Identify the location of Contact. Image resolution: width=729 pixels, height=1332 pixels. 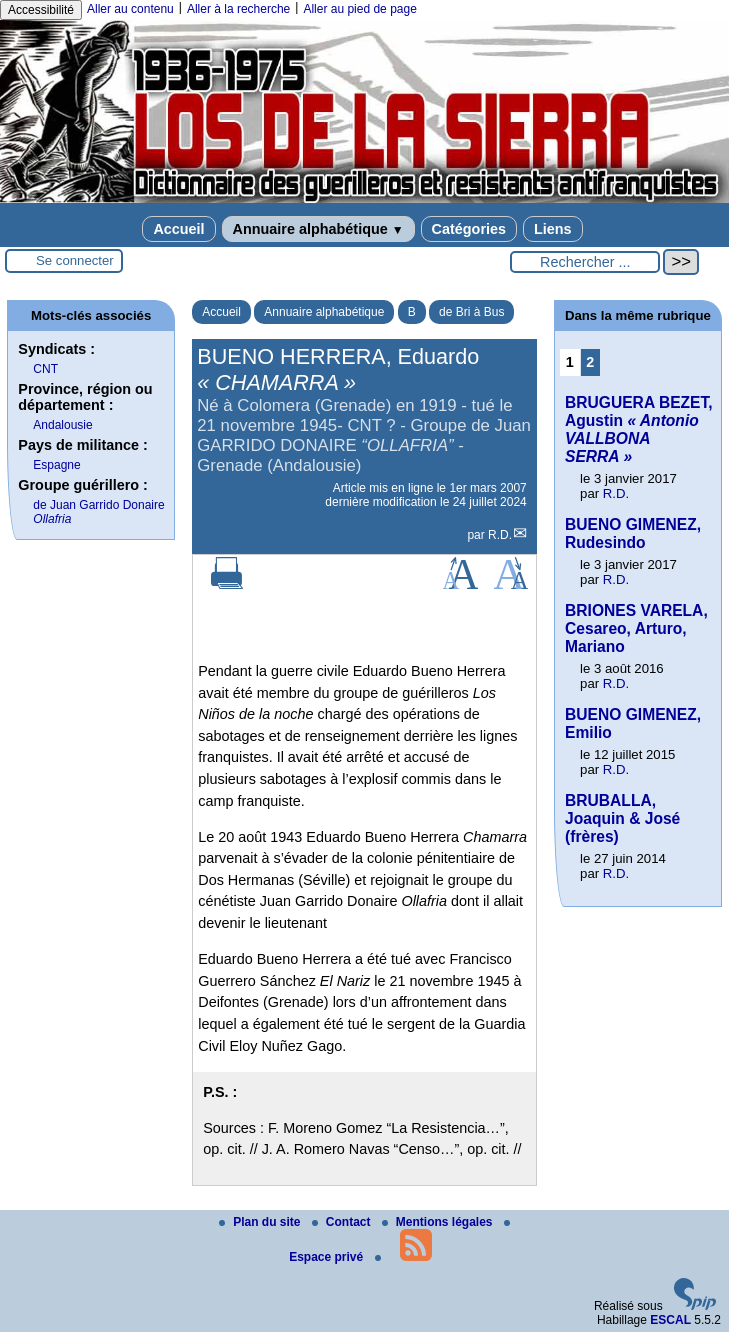
(343, 1222).